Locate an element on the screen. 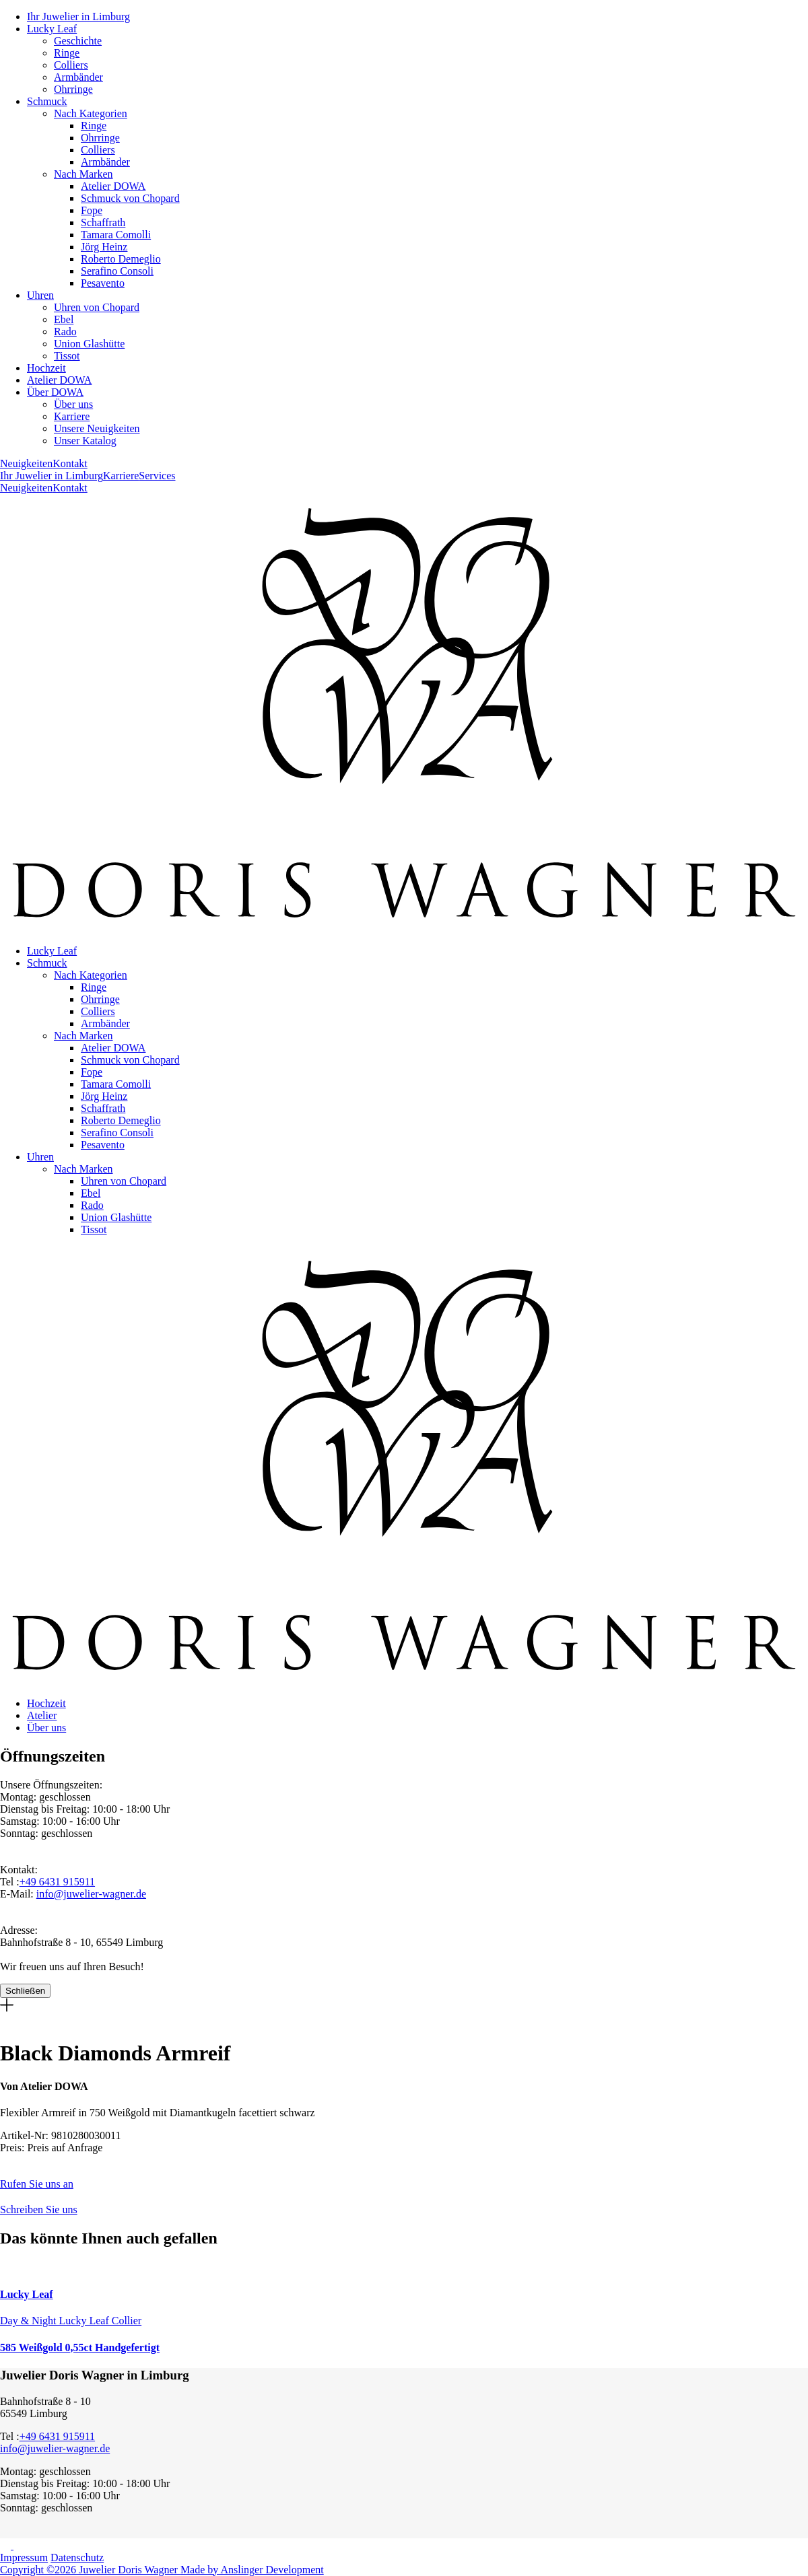 The height and width of the screenshot is (2576, 808). Made by Anslinger Development is located at coordinates (252, 2569).